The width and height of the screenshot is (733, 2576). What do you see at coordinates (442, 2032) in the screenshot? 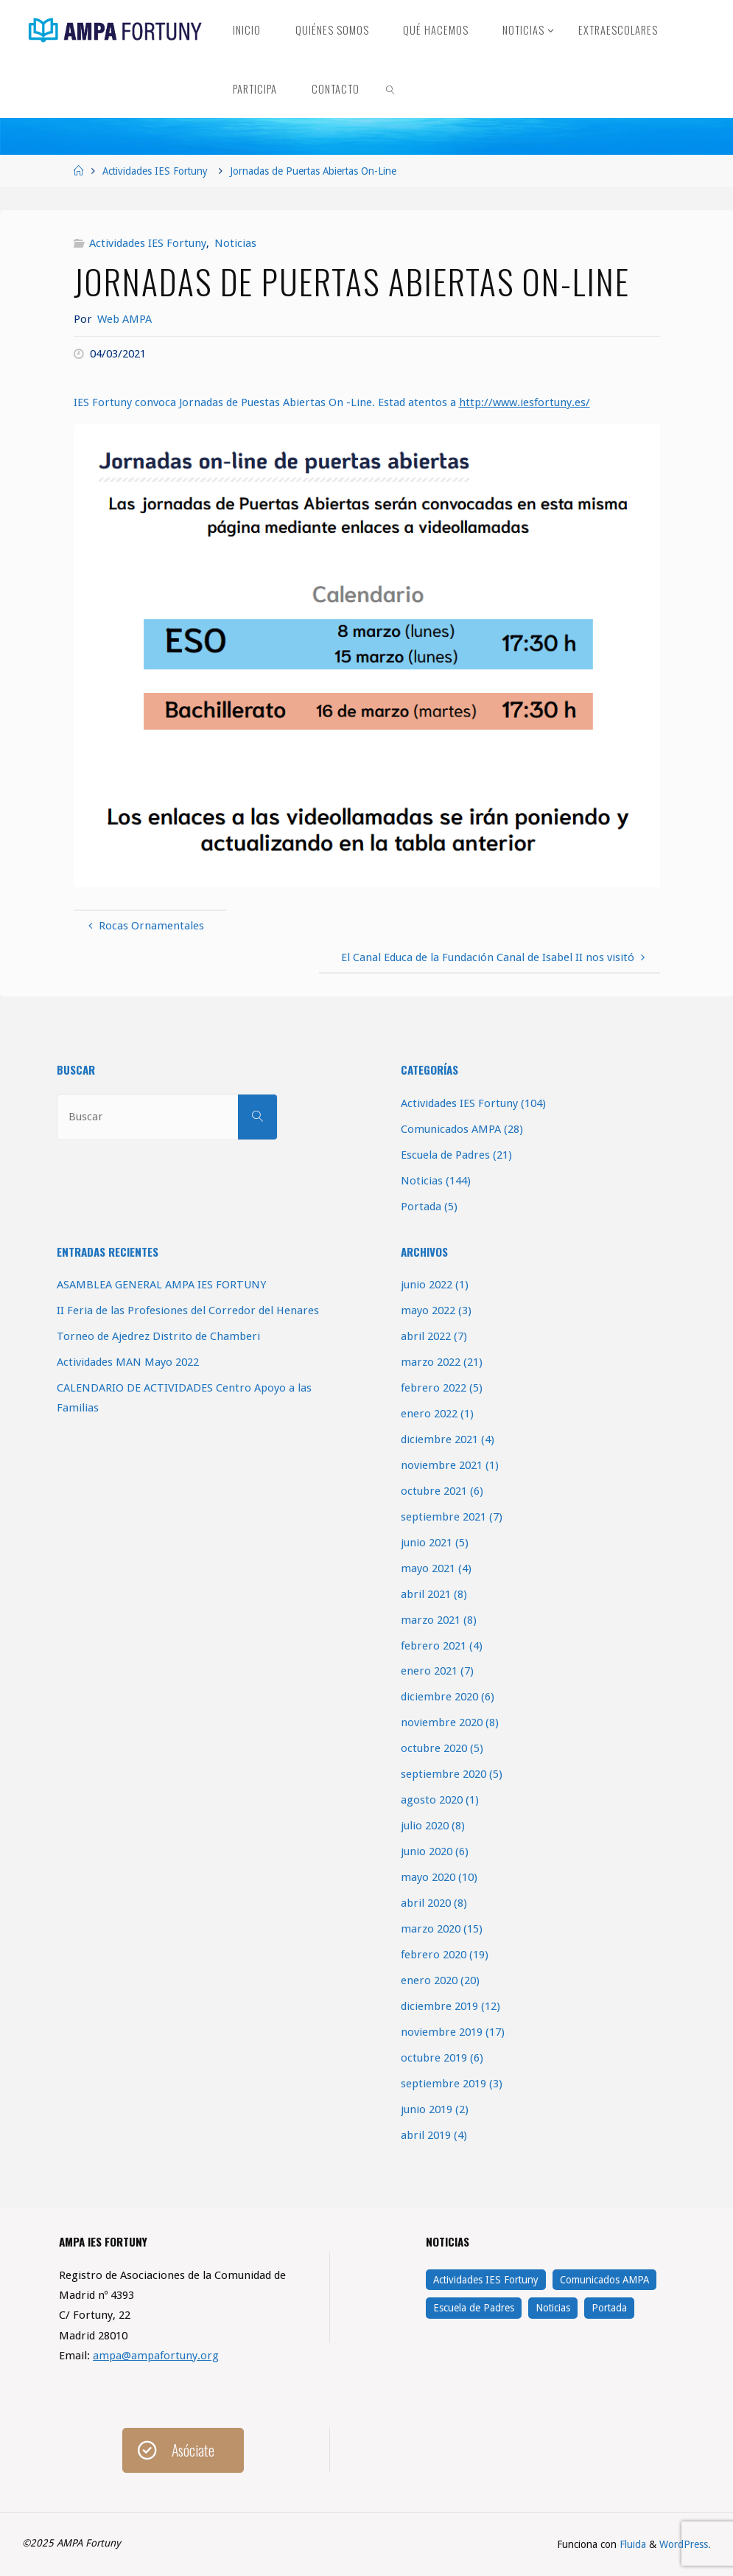
I see `noviembre 2019` at bounding box center [442, 2032].